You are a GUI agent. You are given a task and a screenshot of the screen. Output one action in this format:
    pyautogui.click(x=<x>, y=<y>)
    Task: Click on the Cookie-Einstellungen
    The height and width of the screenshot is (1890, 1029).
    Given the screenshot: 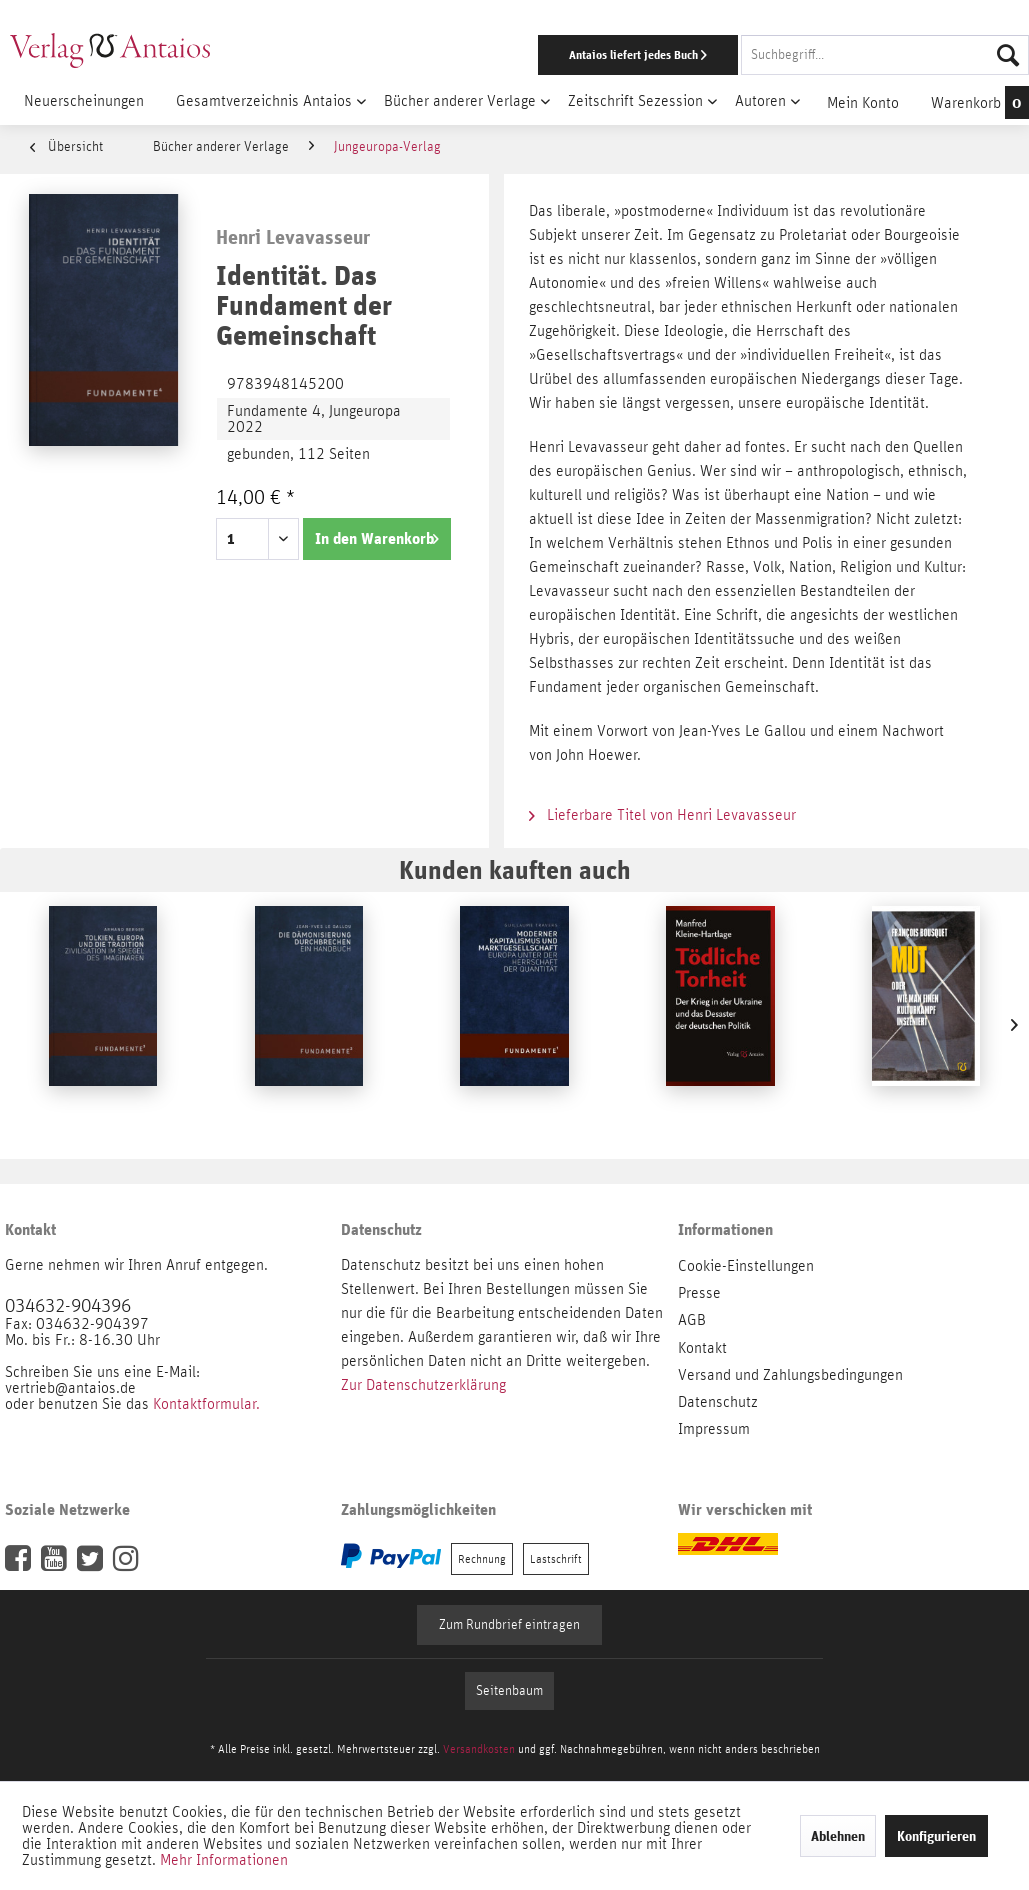 What is the action you would take?
    pyautogui.click(x=746, y=1266)
    